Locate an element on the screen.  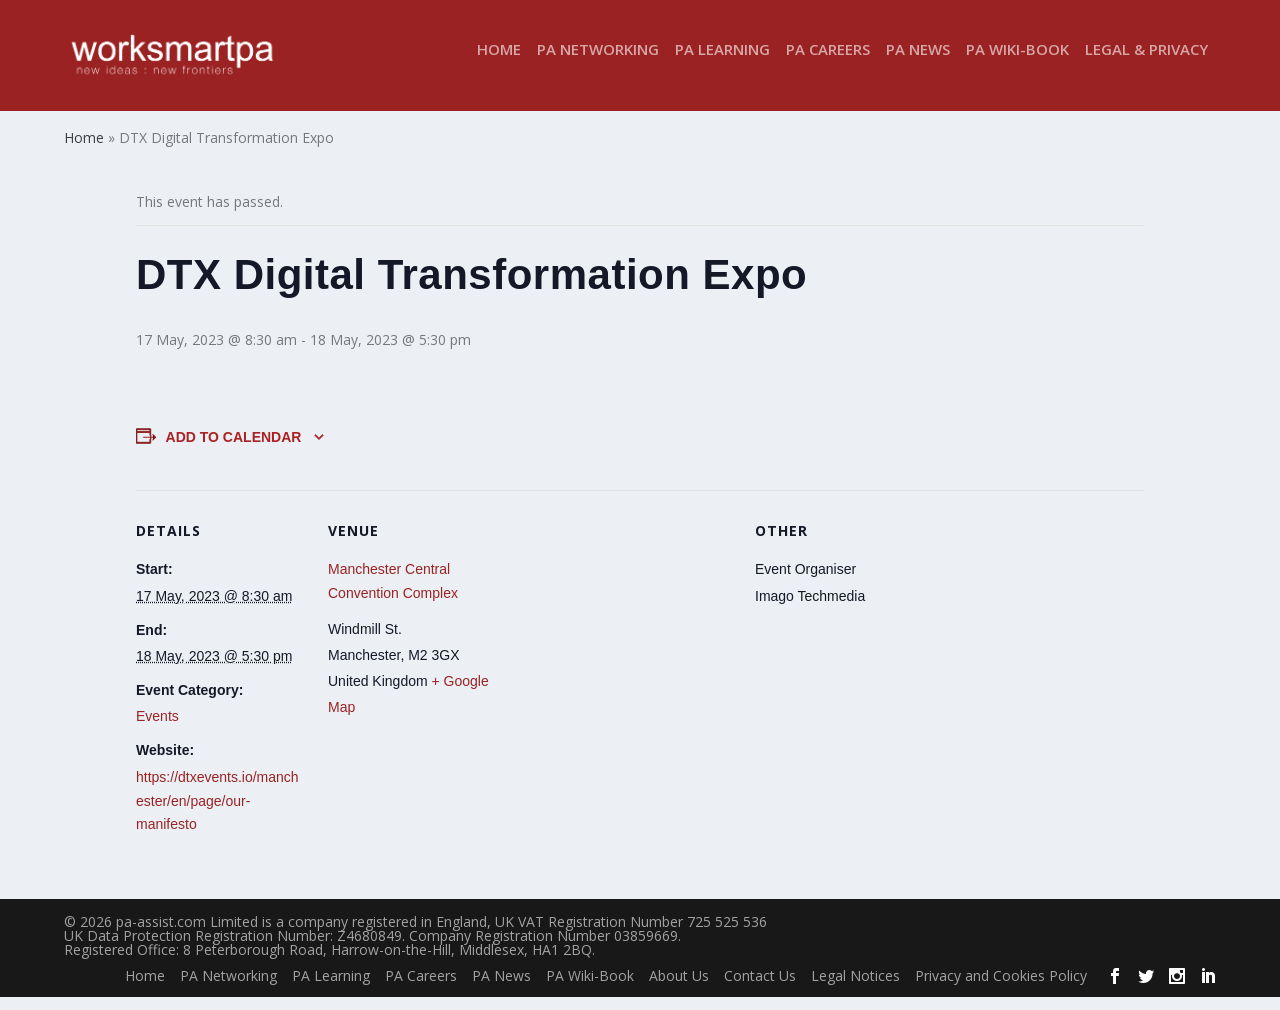
Contact Us is located at coordinates (760, 988).